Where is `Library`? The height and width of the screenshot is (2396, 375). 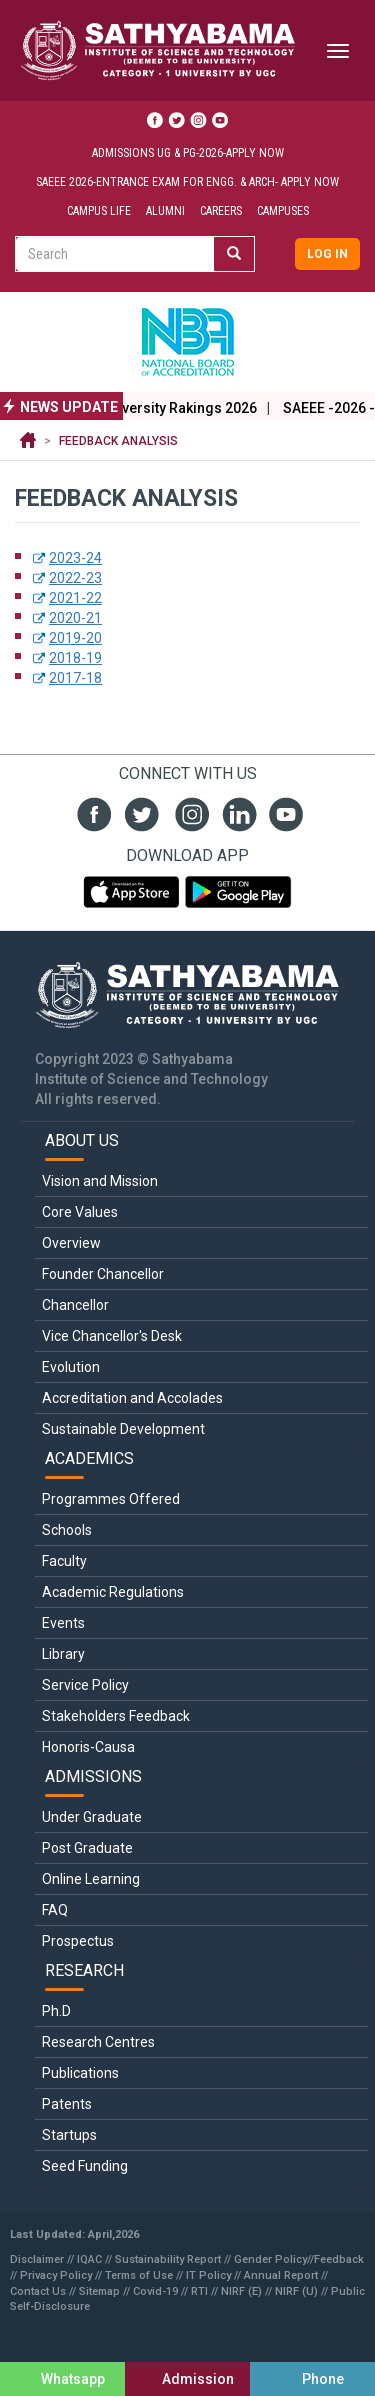
Library is located at coordinates (63, 1654).